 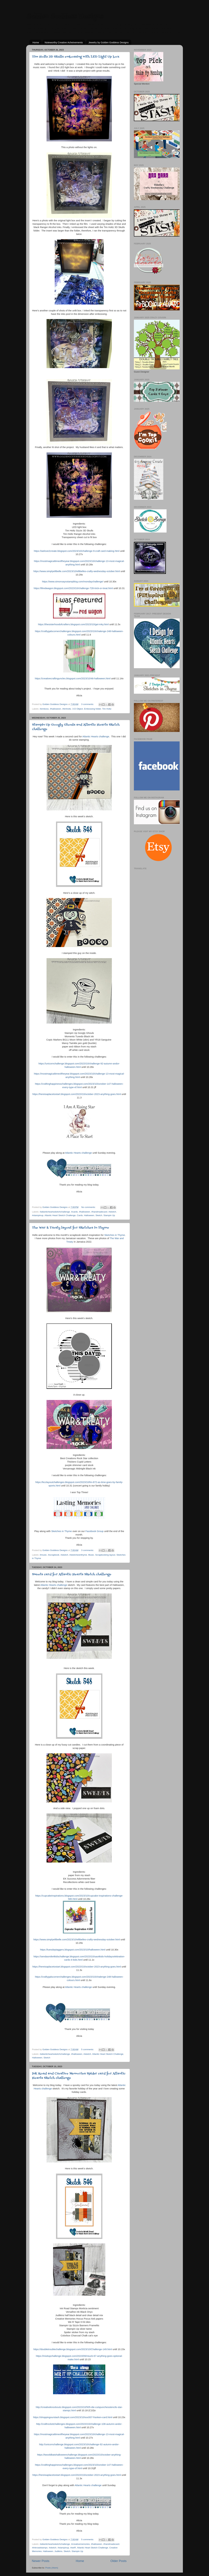 I want to click on https://shoppingourstash.blogspot.com/2023/10/sos507-franken-card.html, so click(x=72, y=2417).